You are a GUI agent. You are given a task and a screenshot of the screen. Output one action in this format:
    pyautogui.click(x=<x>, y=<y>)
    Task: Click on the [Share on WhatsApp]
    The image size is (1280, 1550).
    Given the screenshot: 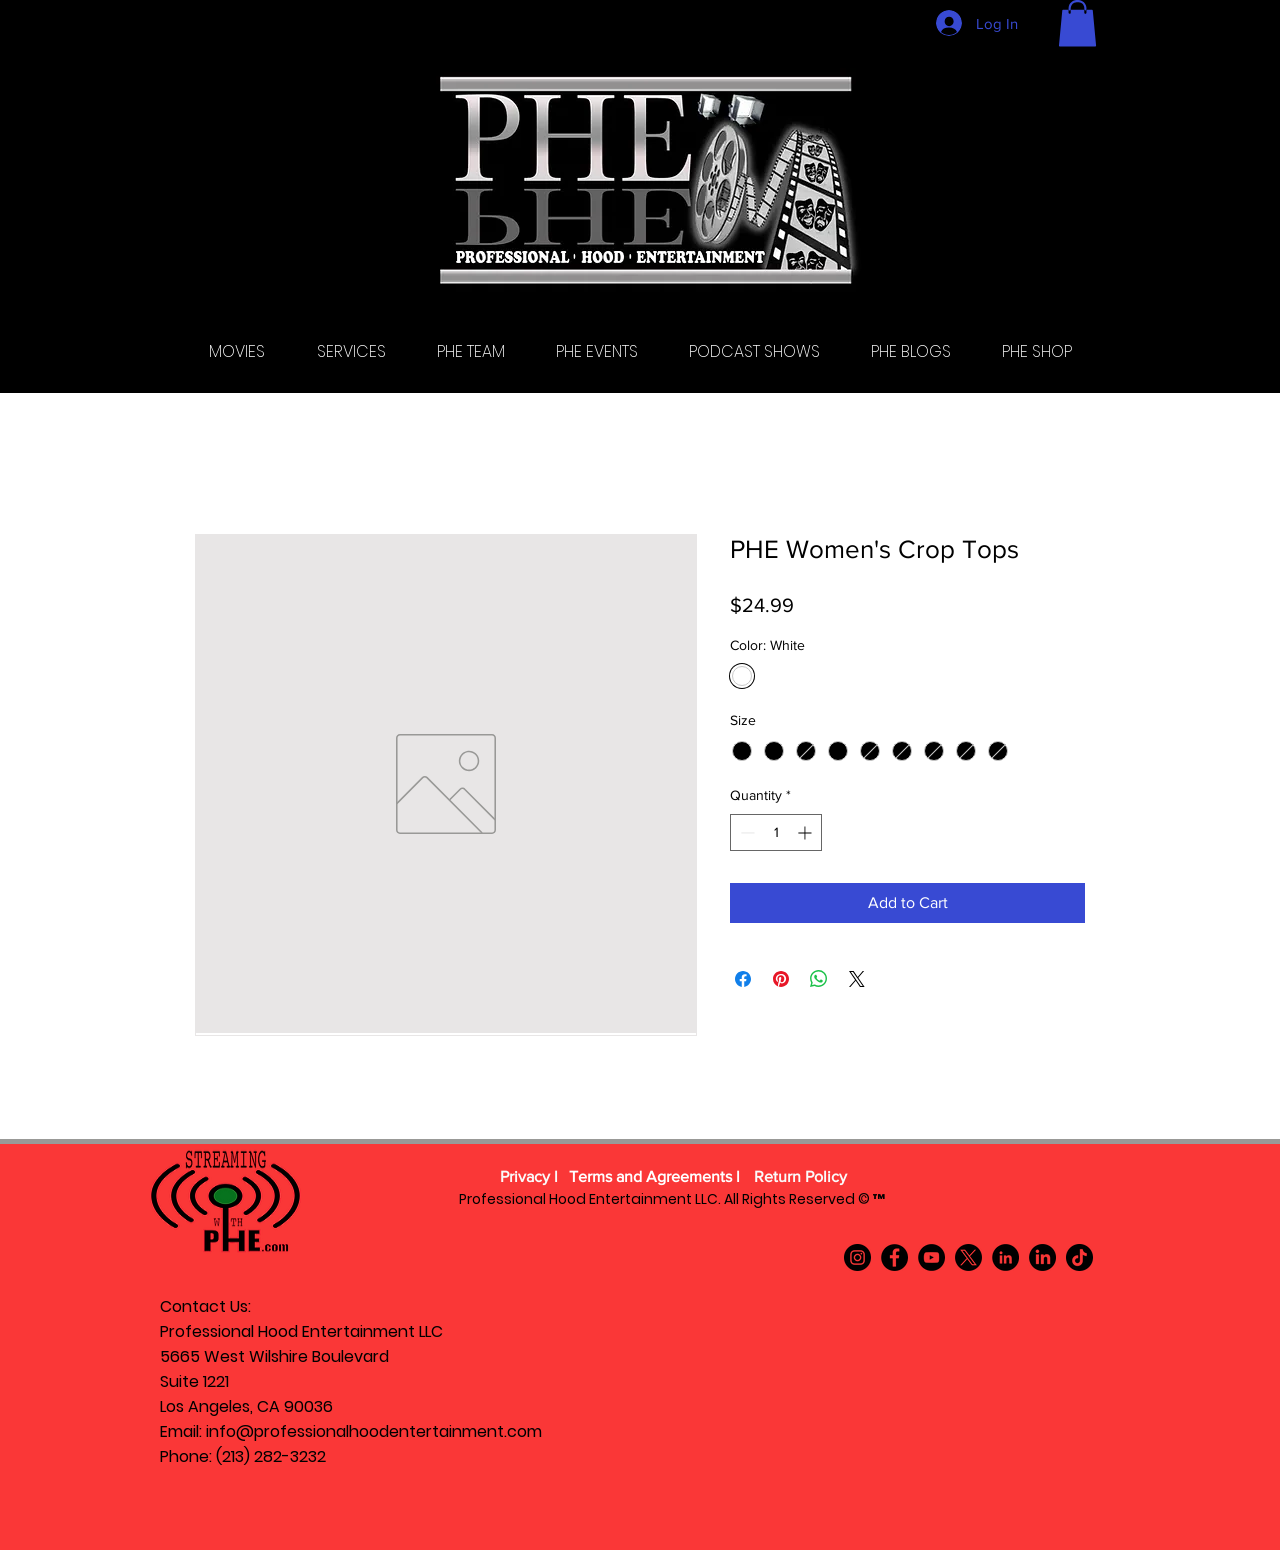 What is the action you would take?
    pyautogui.click(x=819, y=979)
    